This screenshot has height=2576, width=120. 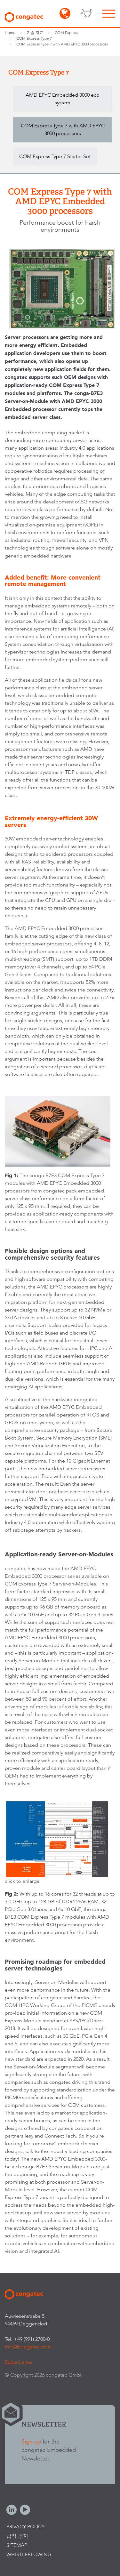 What do you see at coordinates (28, 2554) in the screenshot?
I see `Whistleblowing` at bounding box center [28, 2554].